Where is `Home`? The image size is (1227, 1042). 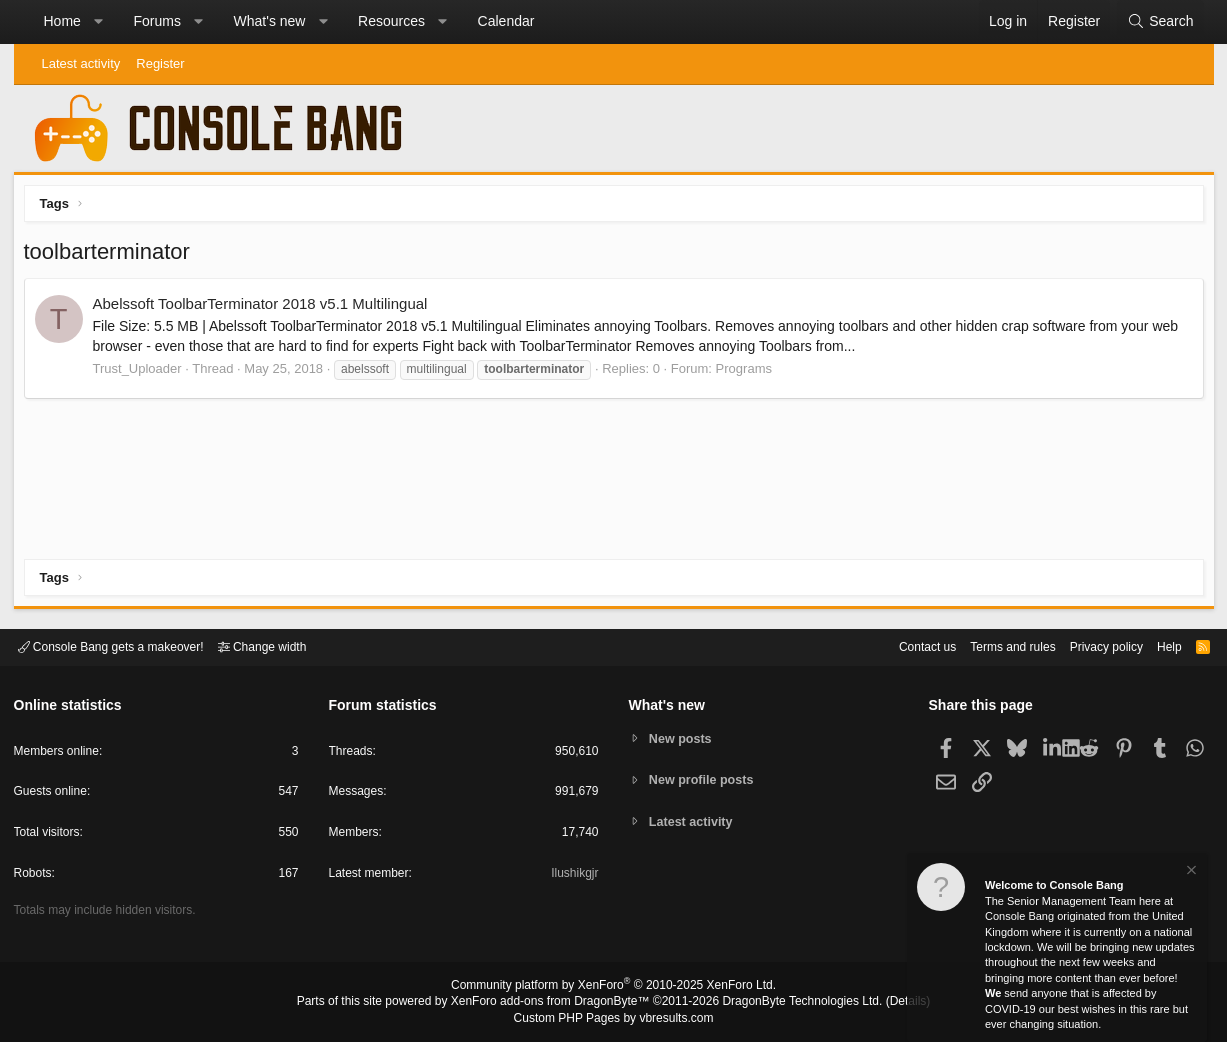 Home is located at coordinates (62, 21).